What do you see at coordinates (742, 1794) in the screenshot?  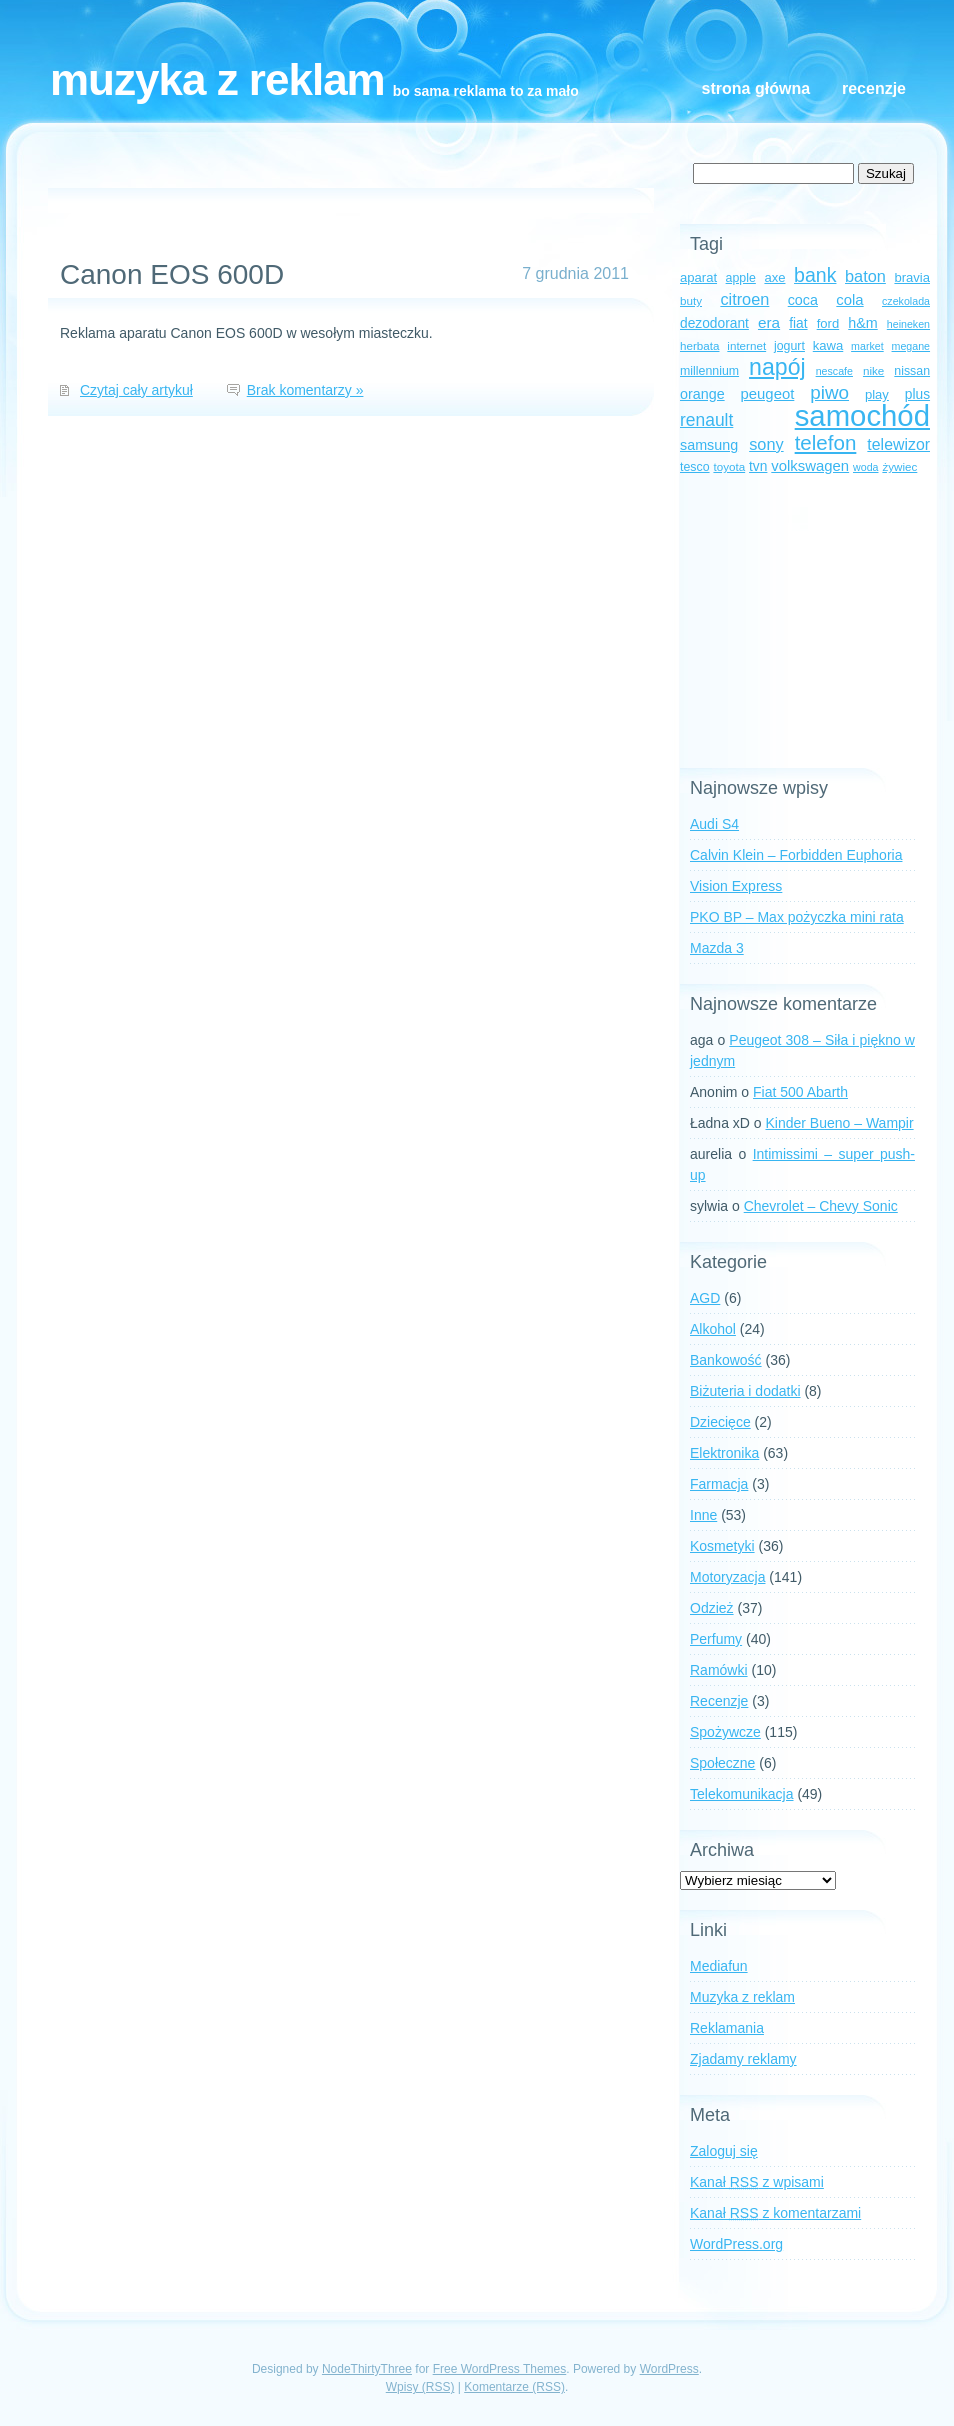 I see `Telekomunikacja` at bounding box center [742, 1794].